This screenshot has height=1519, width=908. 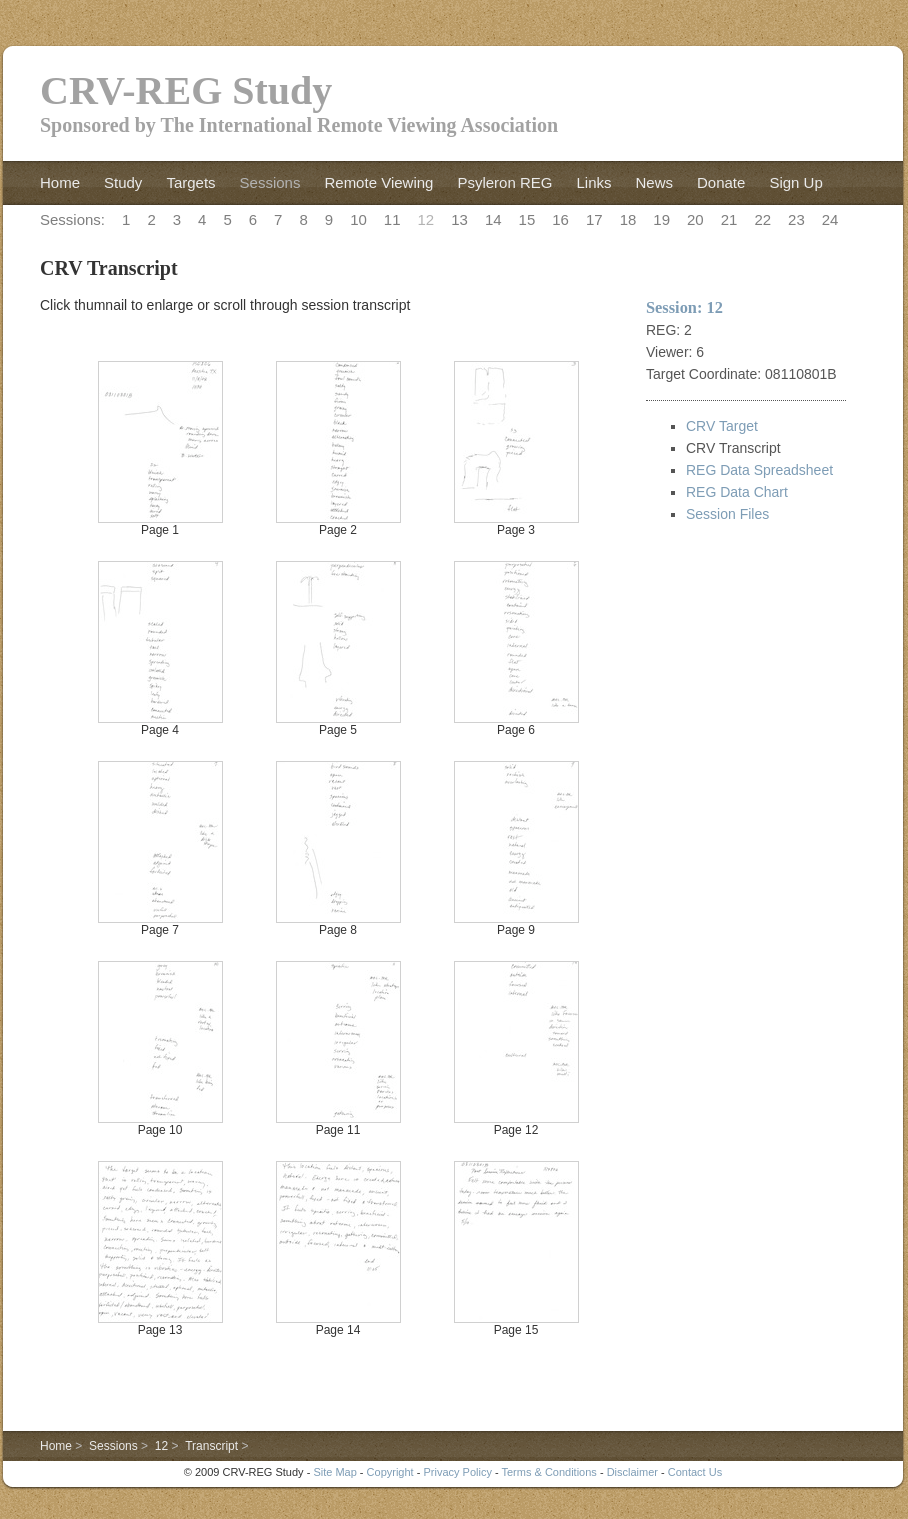 What do you see at coordinates (334, 1472) in the screenshot?
I see `Site Map` at bounding box center [334, 1472].